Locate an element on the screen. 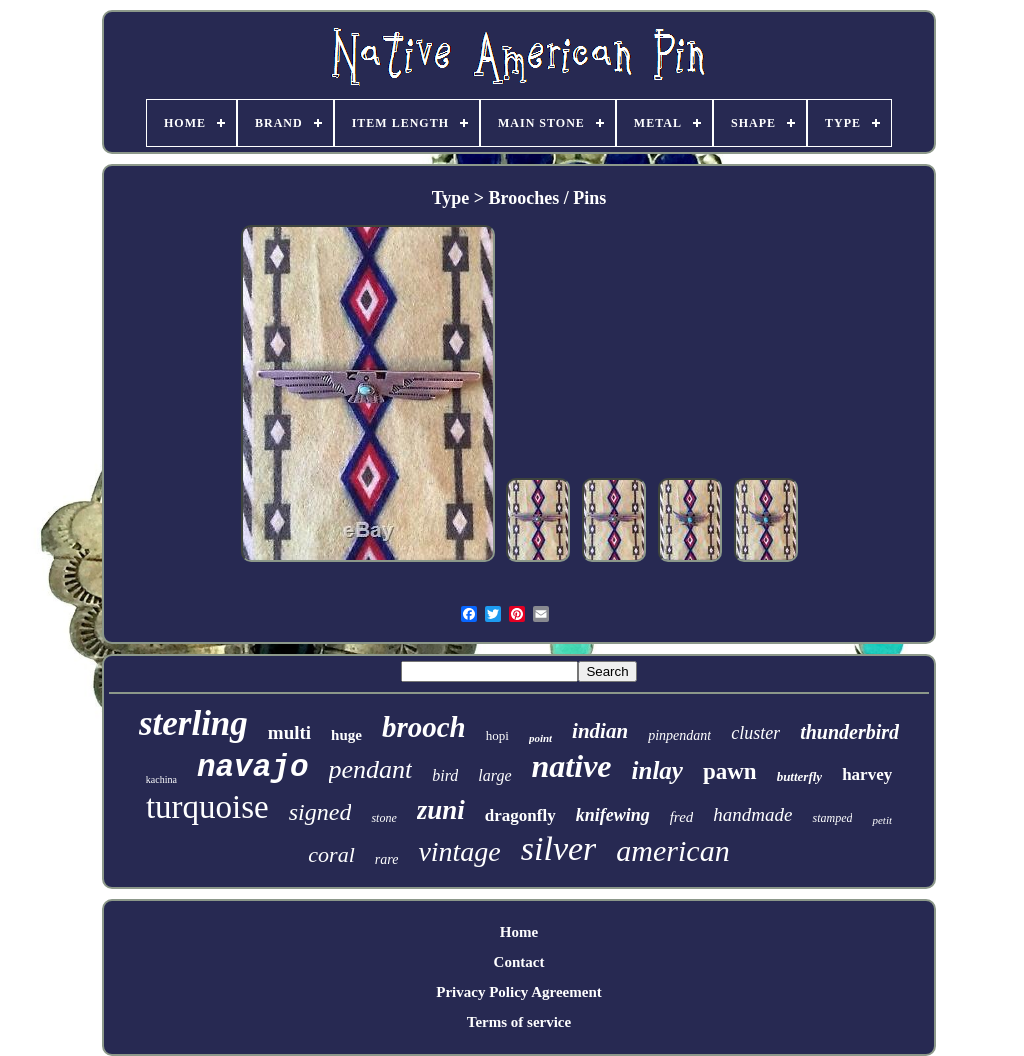  knifewing is located at coordinates (613, 815).